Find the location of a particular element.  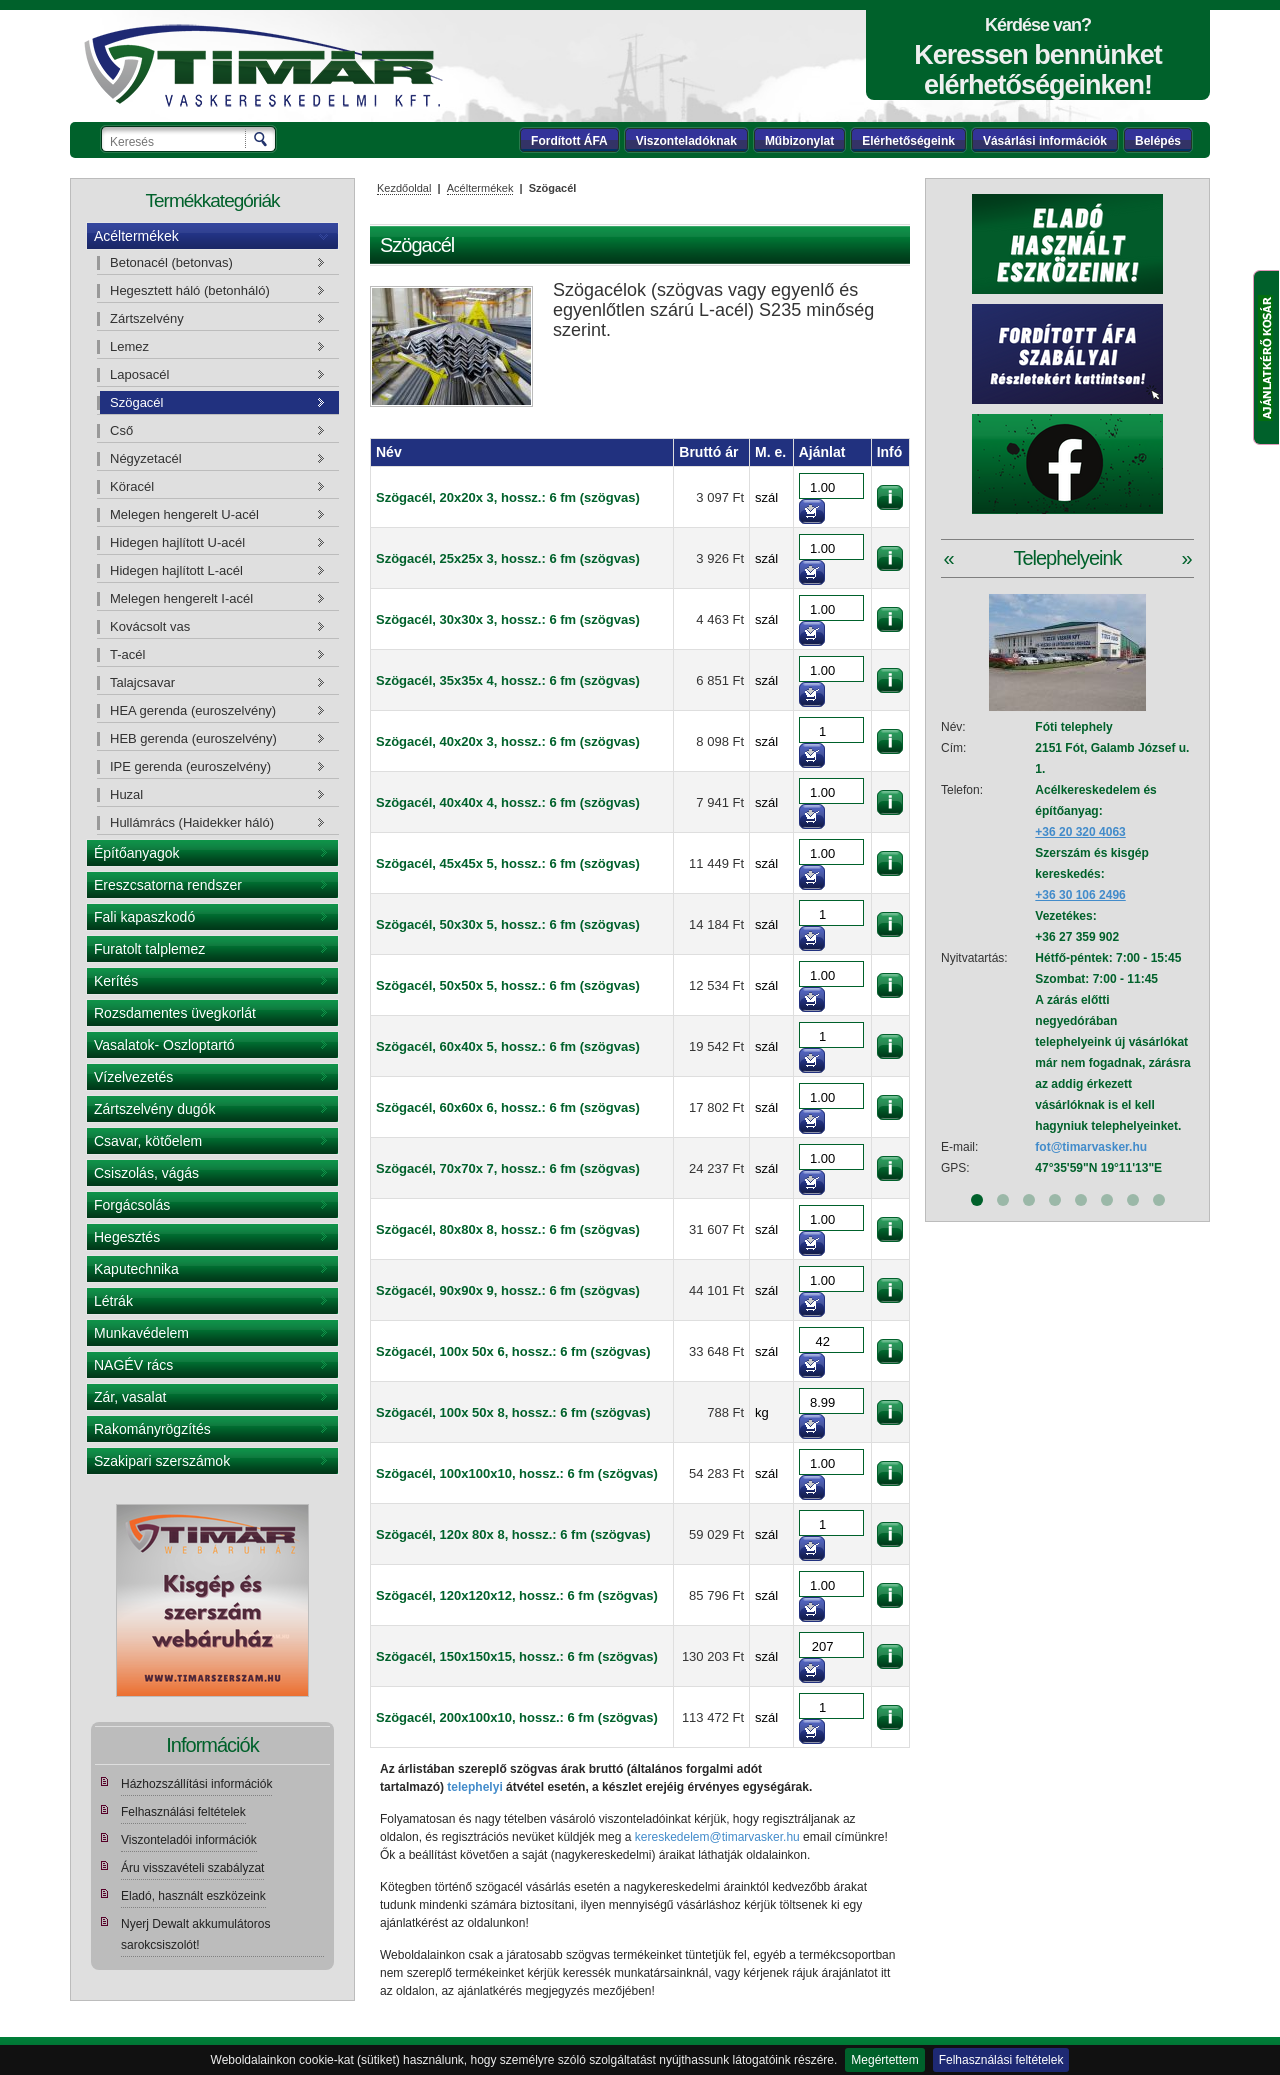

Fordított ÁFA is located at coordinates (569, 141).